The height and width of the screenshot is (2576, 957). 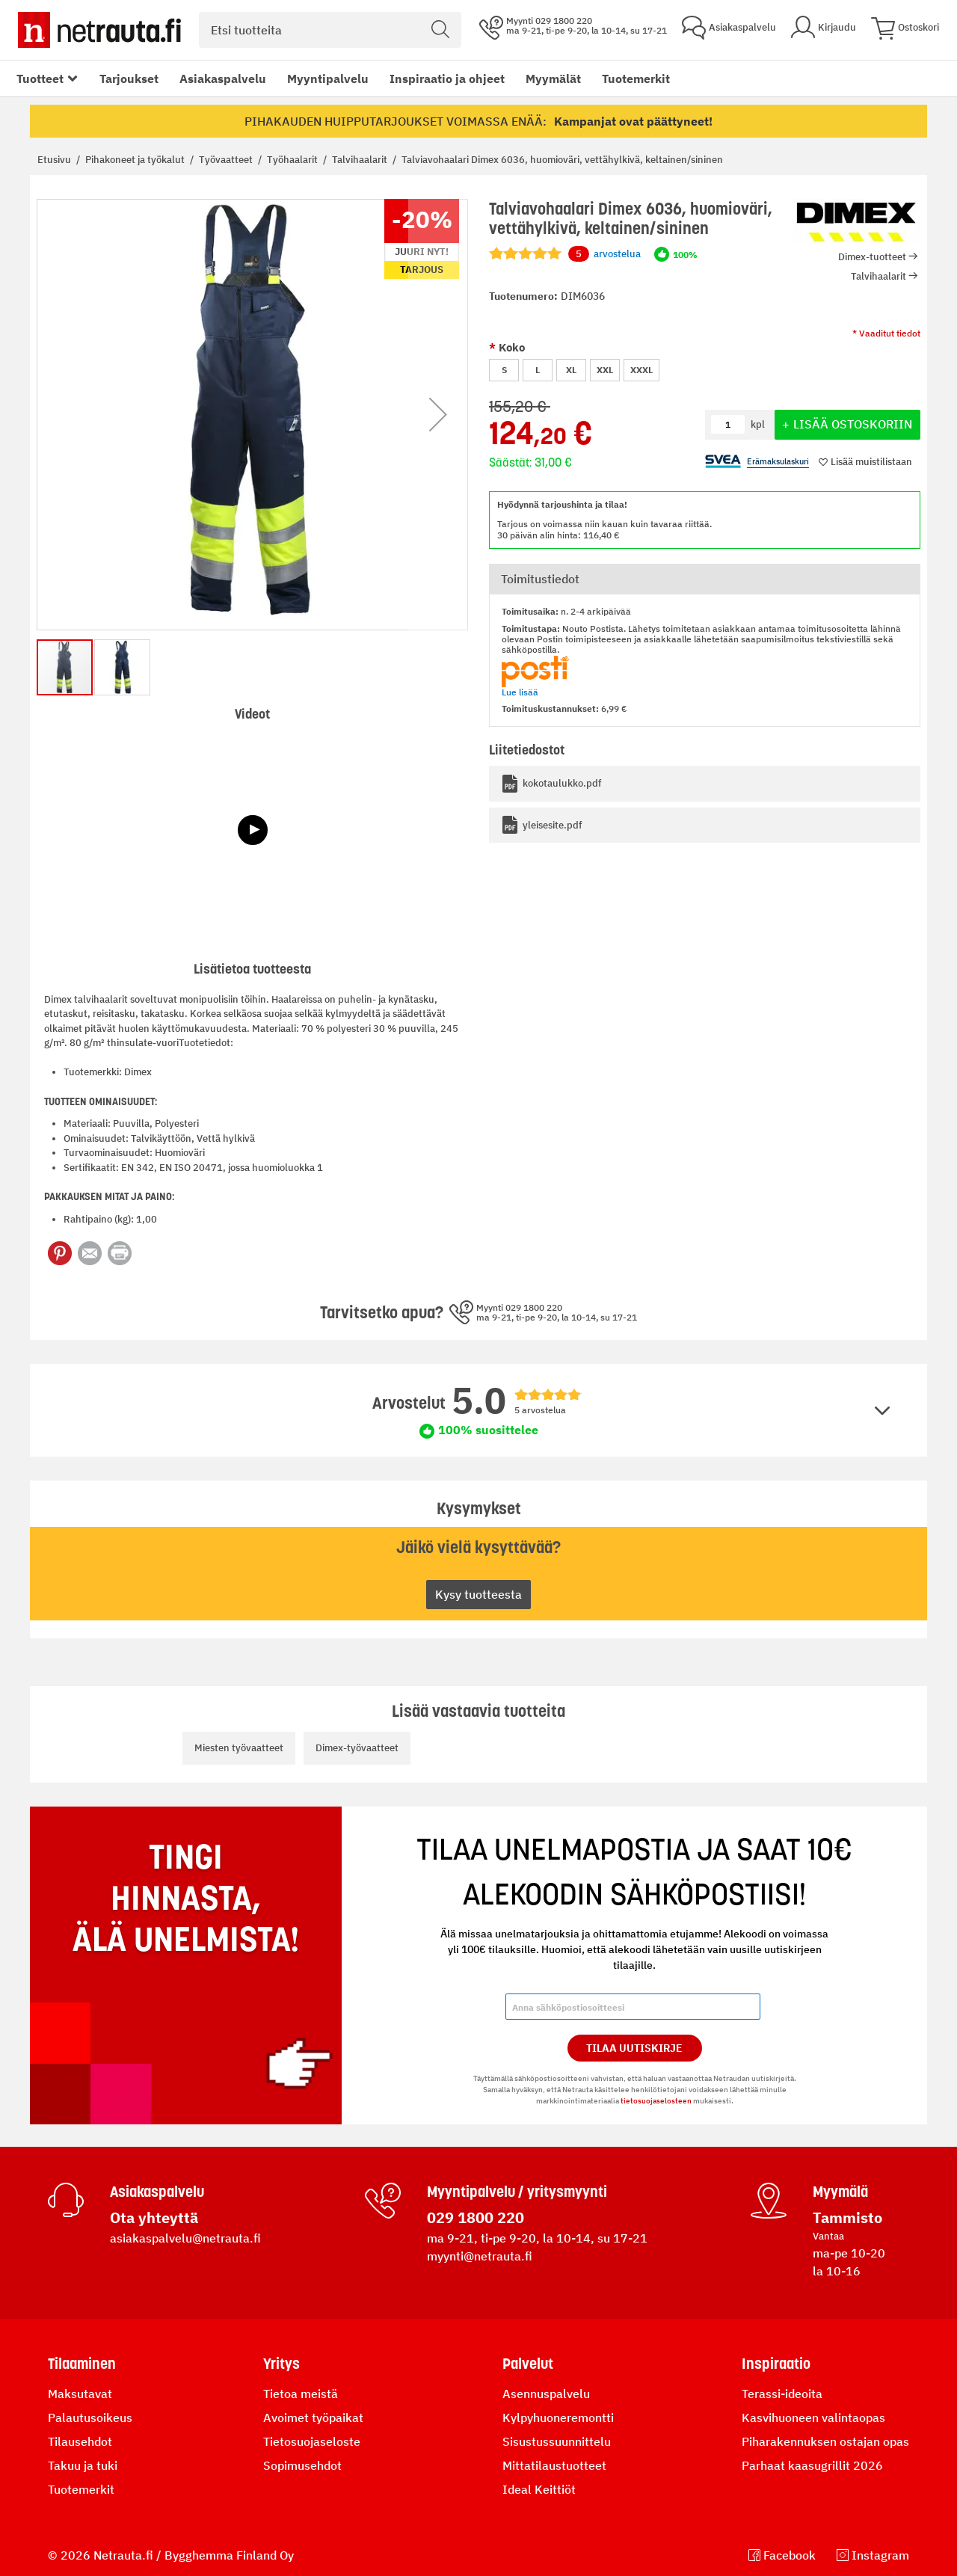 I want to click on arvostelua, so click(x=604, y=254).